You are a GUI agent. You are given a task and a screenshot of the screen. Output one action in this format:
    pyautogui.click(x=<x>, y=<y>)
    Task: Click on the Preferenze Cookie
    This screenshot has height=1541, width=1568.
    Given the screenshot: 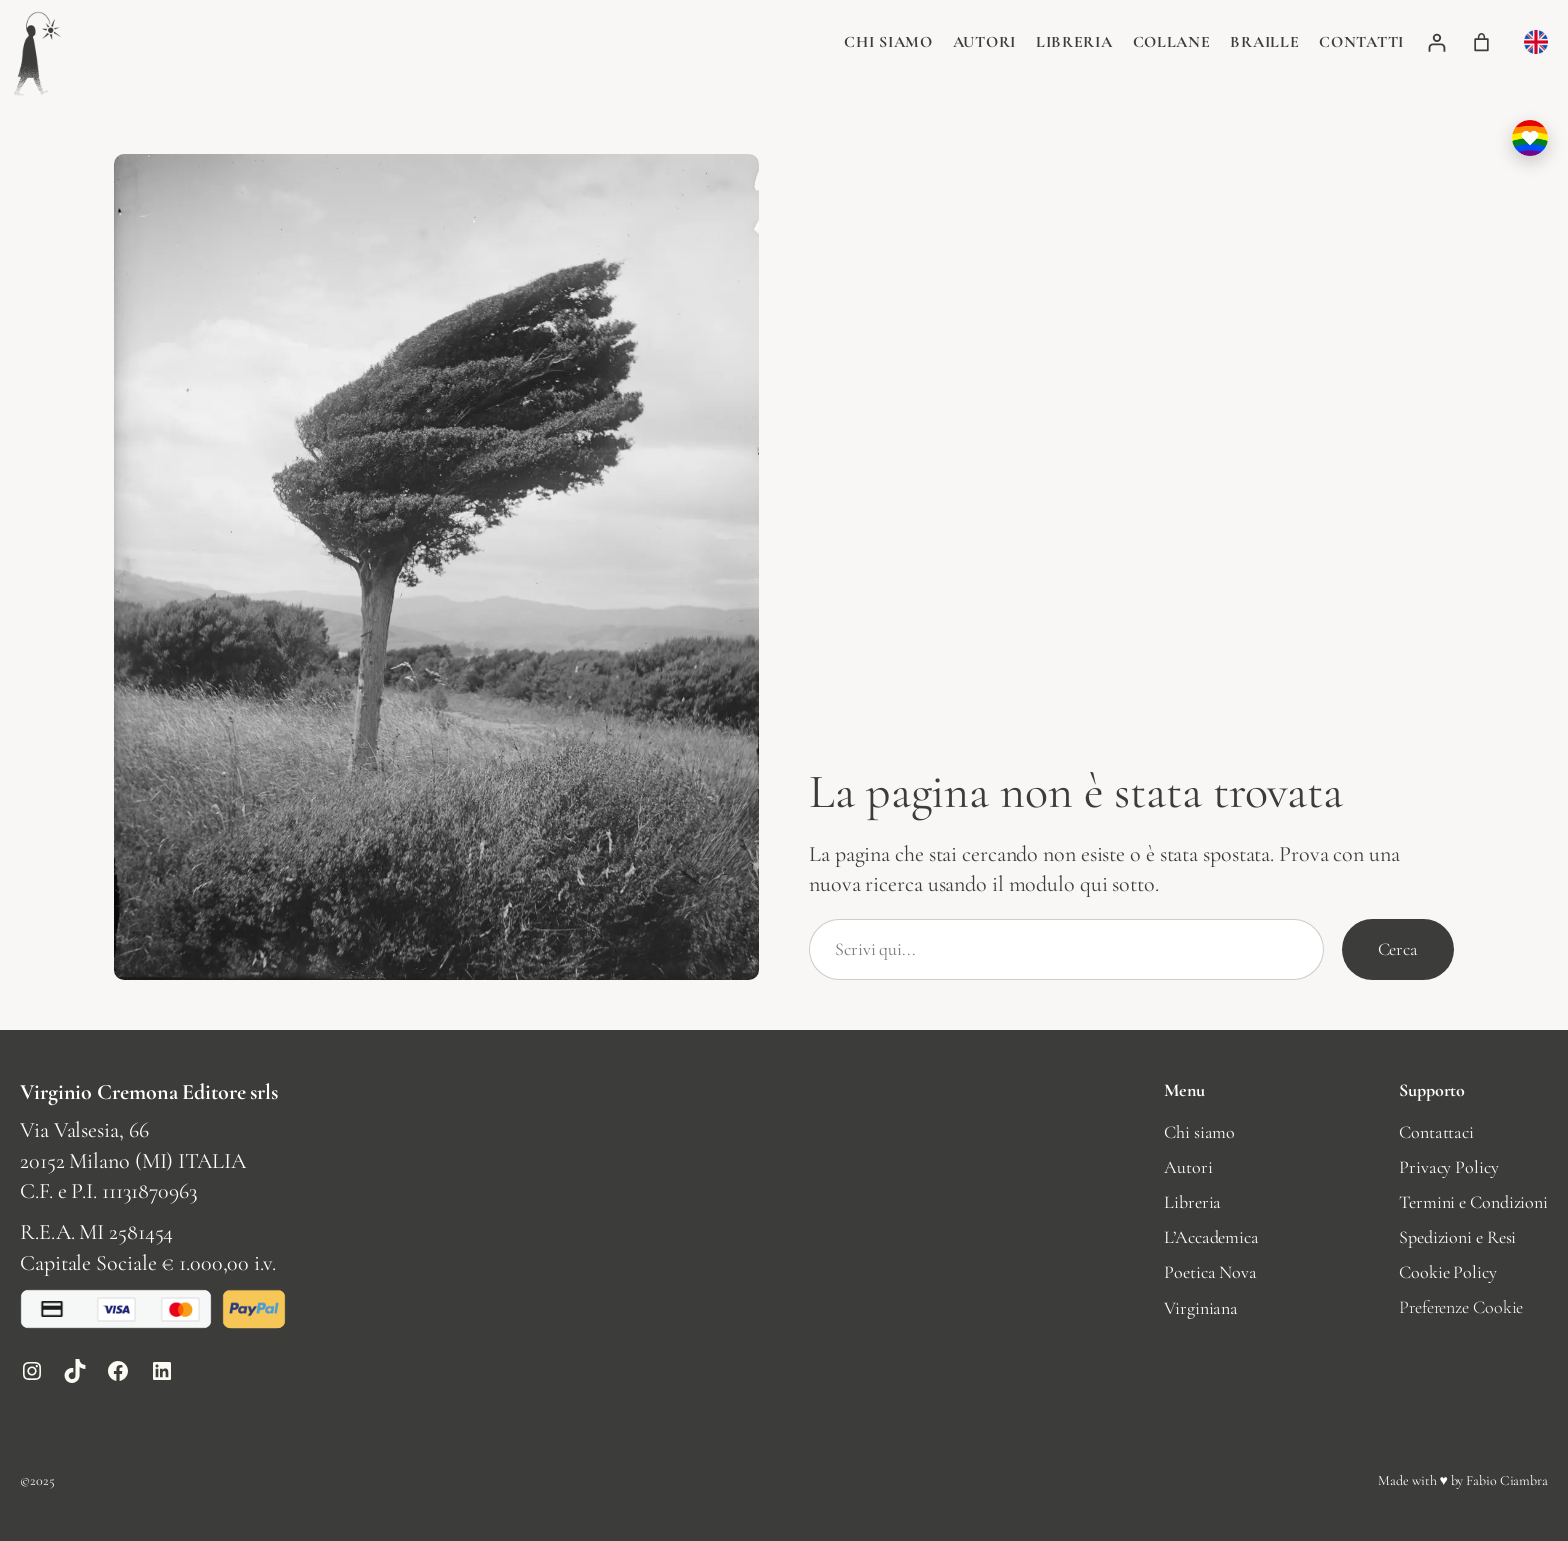 What is the action you would take?
    pyautogui.click(x=1461, y=1307)
    